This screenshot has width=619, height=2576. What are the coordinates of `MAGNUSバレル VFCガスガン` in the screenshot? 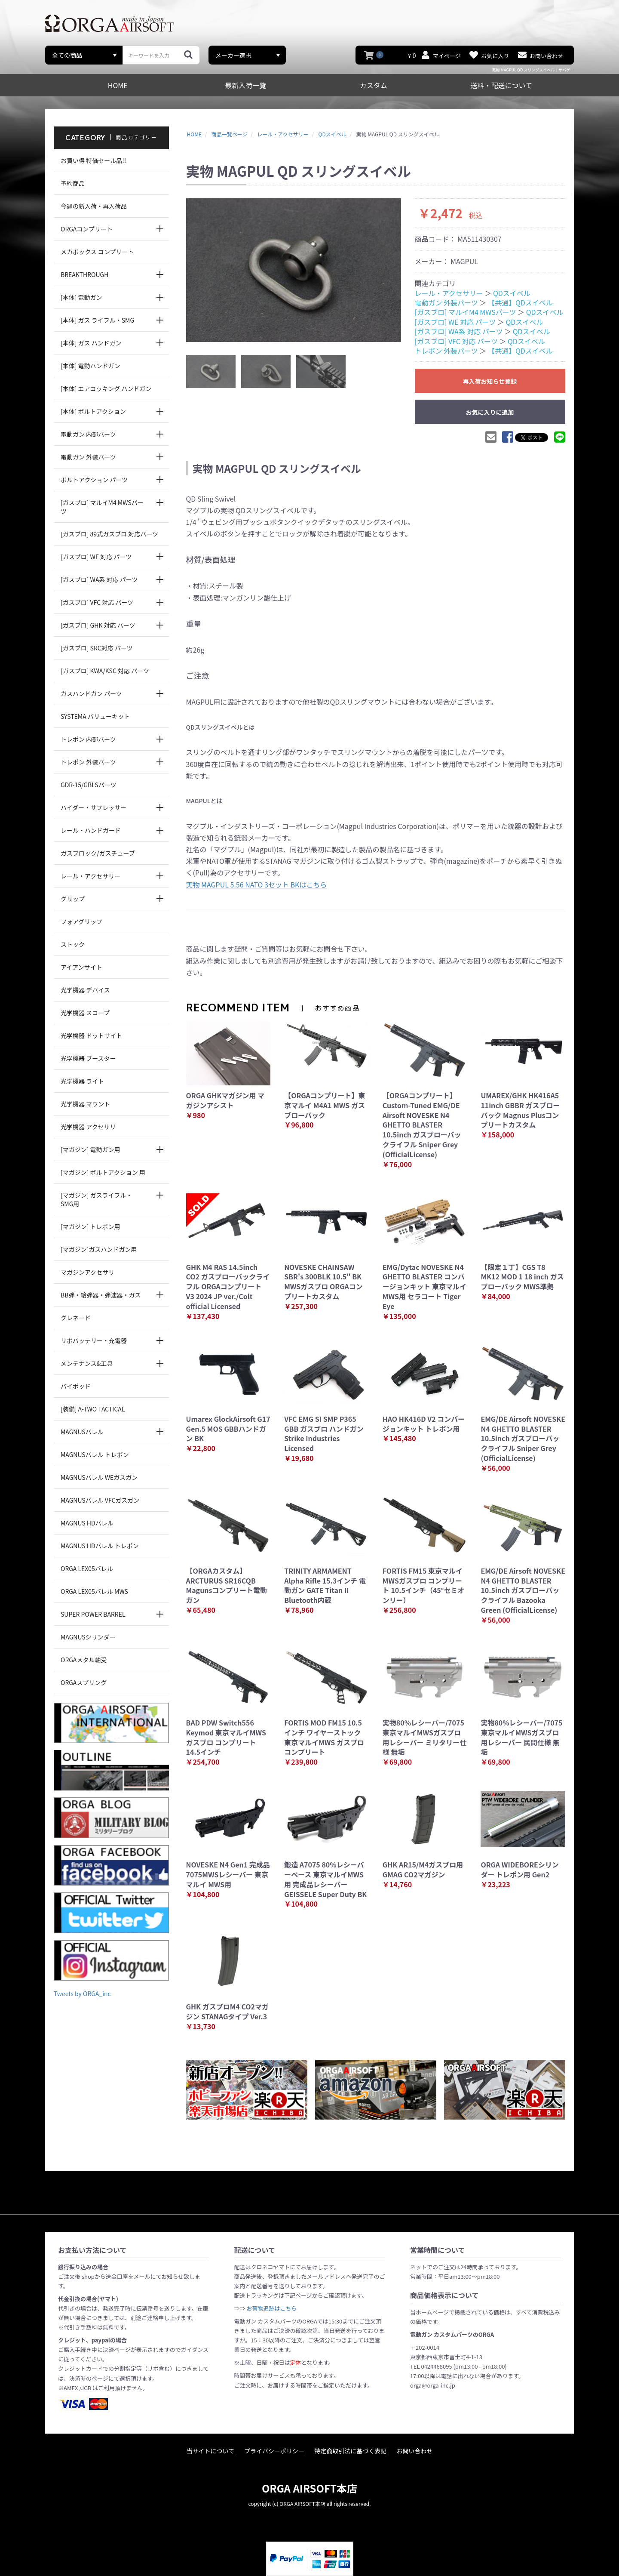 It's located at (100, 1500).